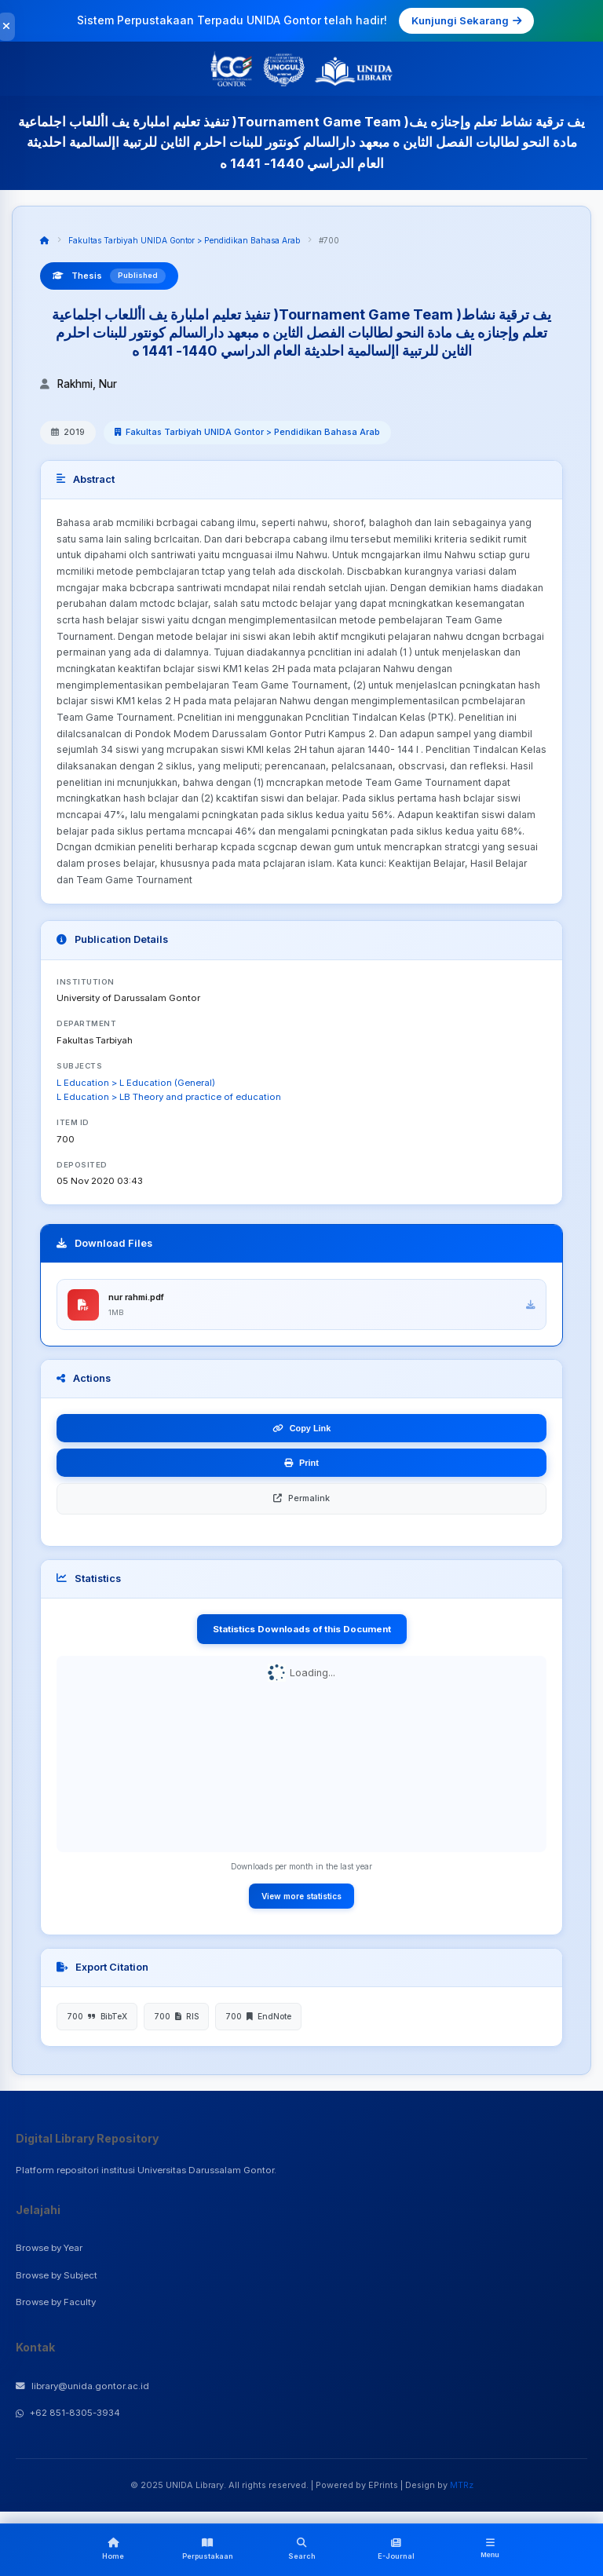 This screenshot has width=603, height=2576. Describe the element at coordinates (169, 1096) in the screenshot. I see `L Education > LB Theory and practice of education` at that location.